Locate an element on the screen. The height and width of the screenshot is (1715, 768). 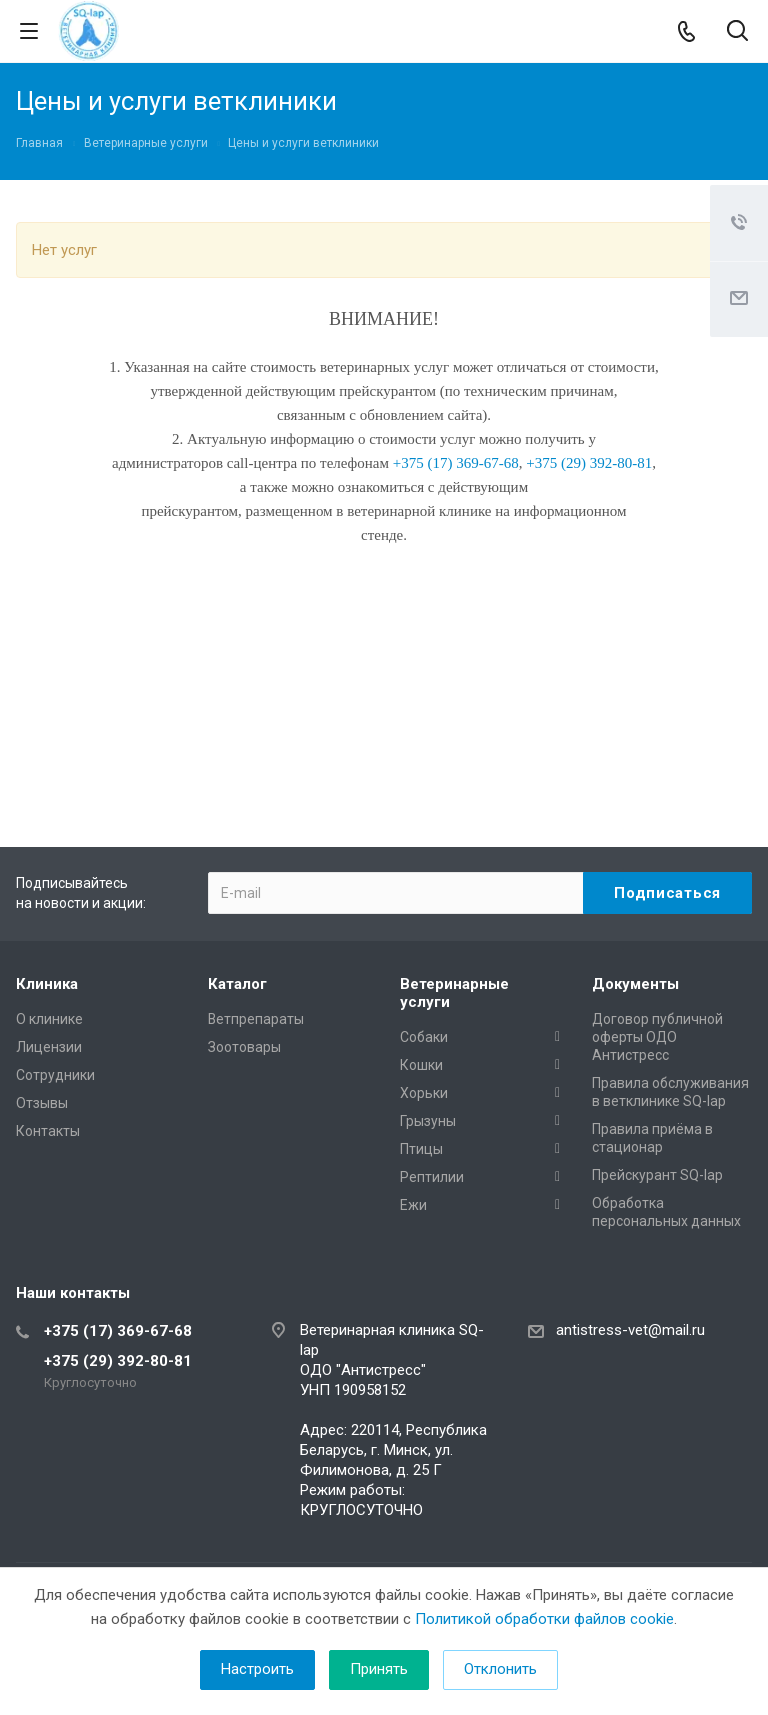
+375 (29) 392-80-81 is located at coordinates (118, 1361).